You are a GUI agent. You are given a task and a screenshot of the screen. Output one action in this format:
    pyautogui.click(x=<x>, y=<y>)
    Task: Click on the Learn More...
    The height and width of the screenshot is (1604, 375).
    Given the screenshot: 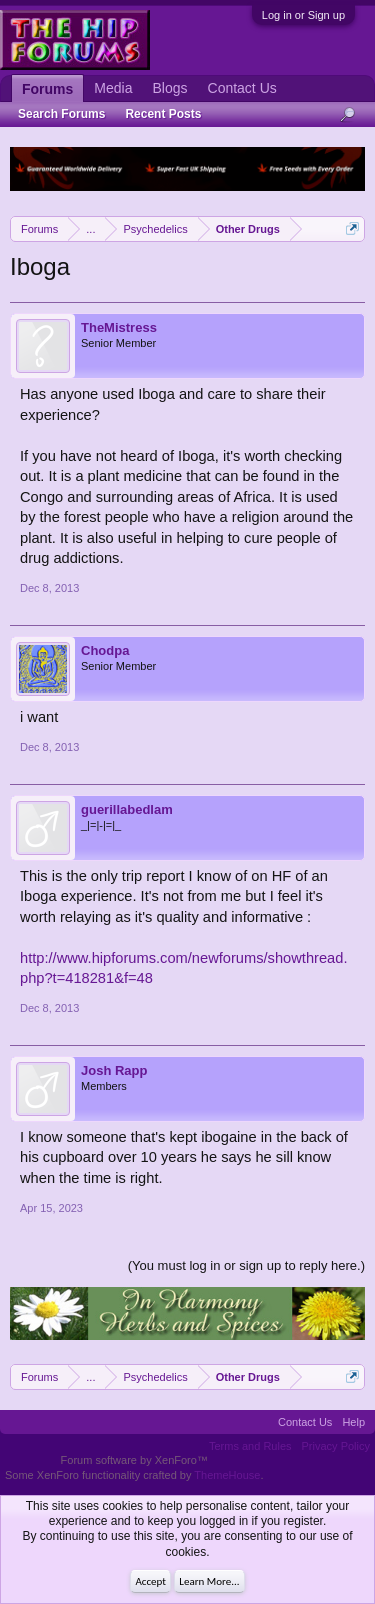 What is the action you would take?
    pyautogui.click(x=209, y=1581)
    